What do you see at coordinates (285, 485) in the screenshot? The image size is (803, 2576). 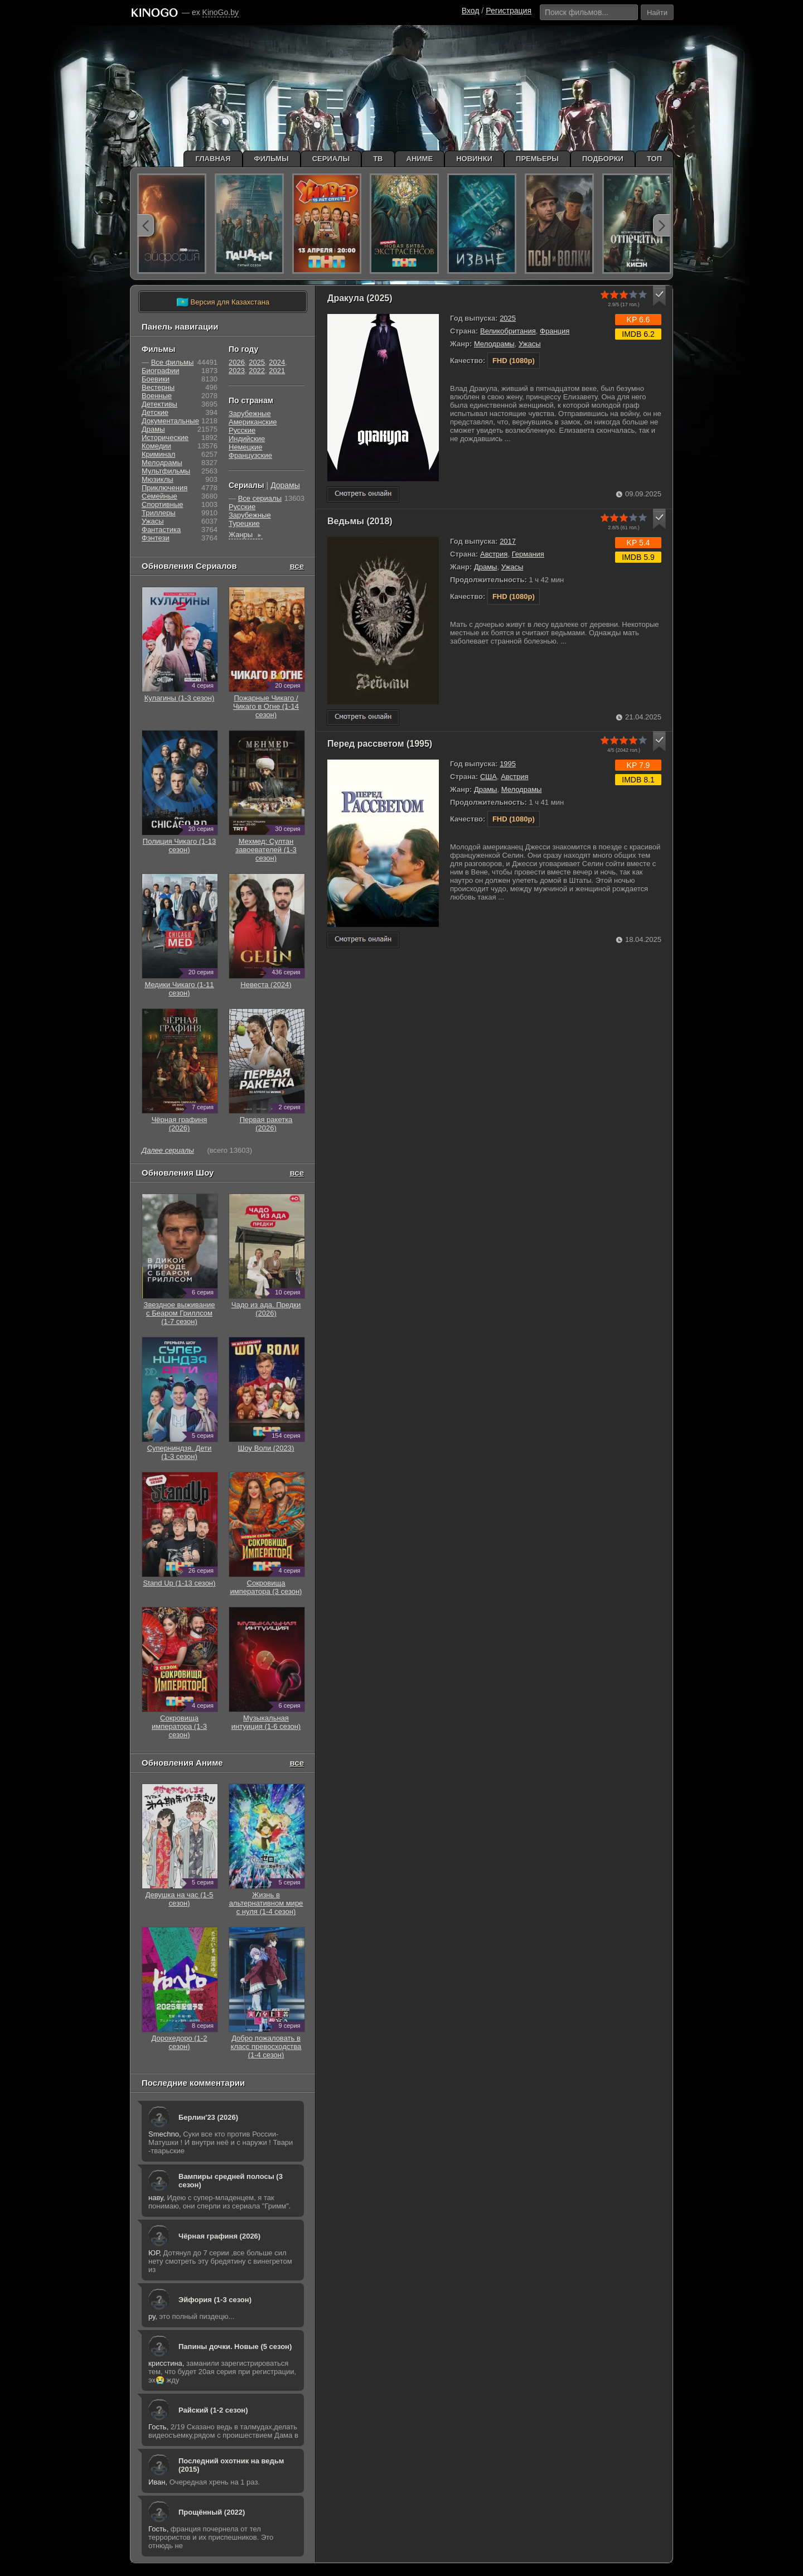 I see `Дорамы` at bounding box center [285, 485].